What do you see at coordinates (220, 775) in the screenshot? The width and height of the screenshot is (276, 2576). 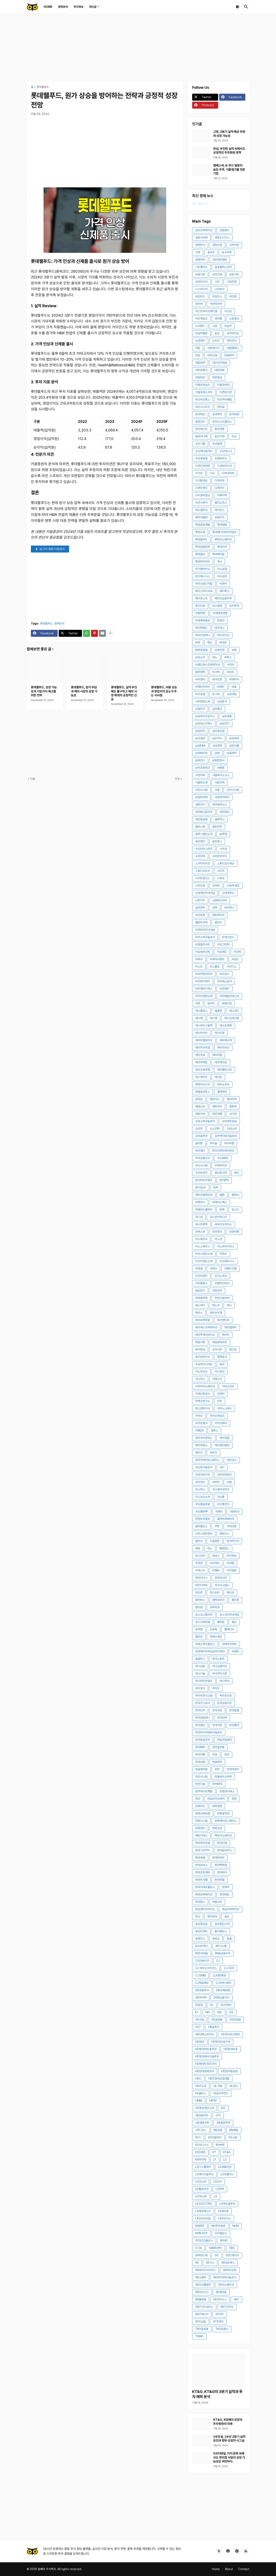 I see `서울바이오시스` at bounding box center [220, 775].